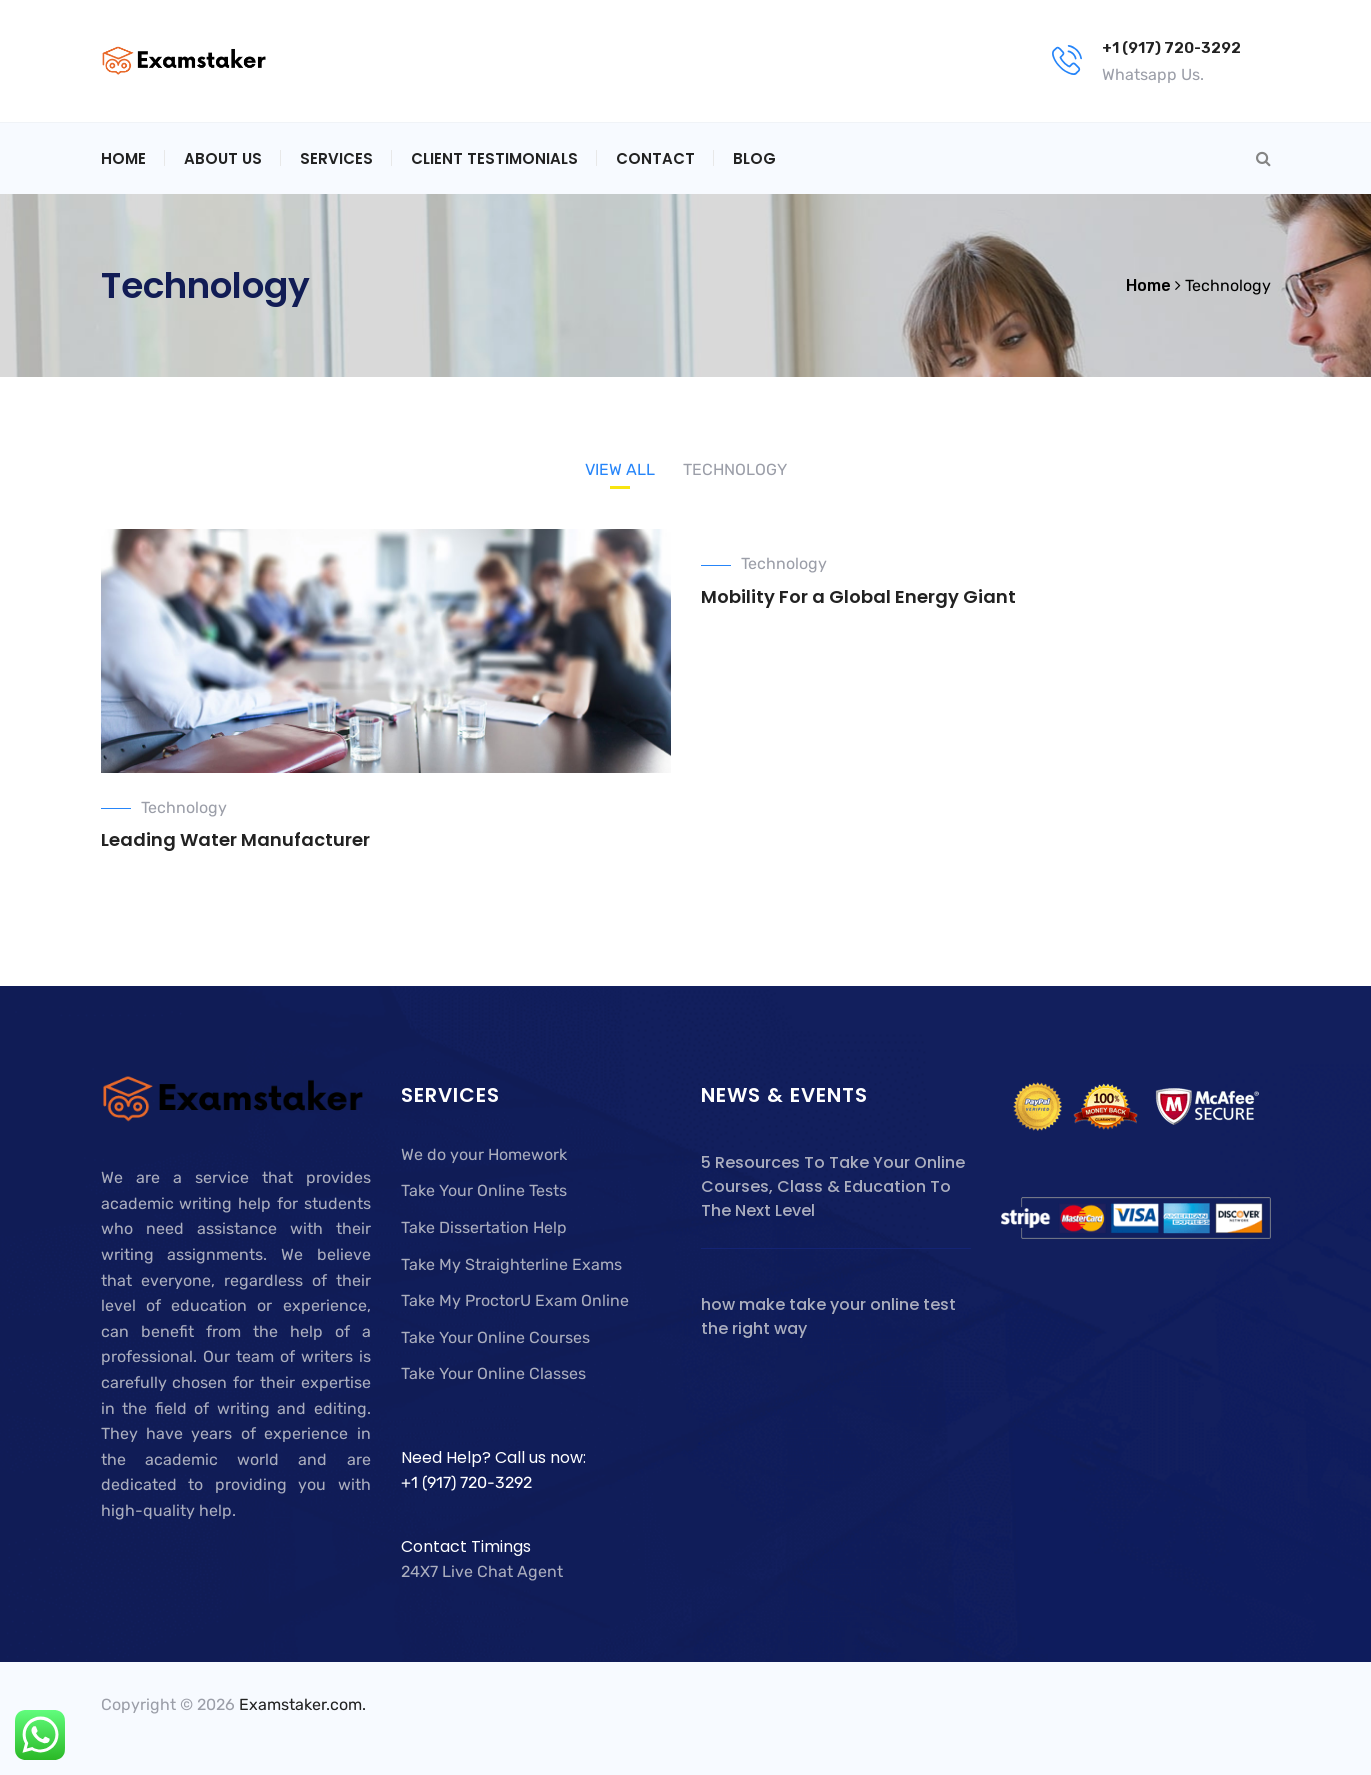 The width and height of the screenshot is (1371, 1775). Describe the element at coordinates (235, 839) in the screenshot. I see `Leading Water Manufacturer` at that location.